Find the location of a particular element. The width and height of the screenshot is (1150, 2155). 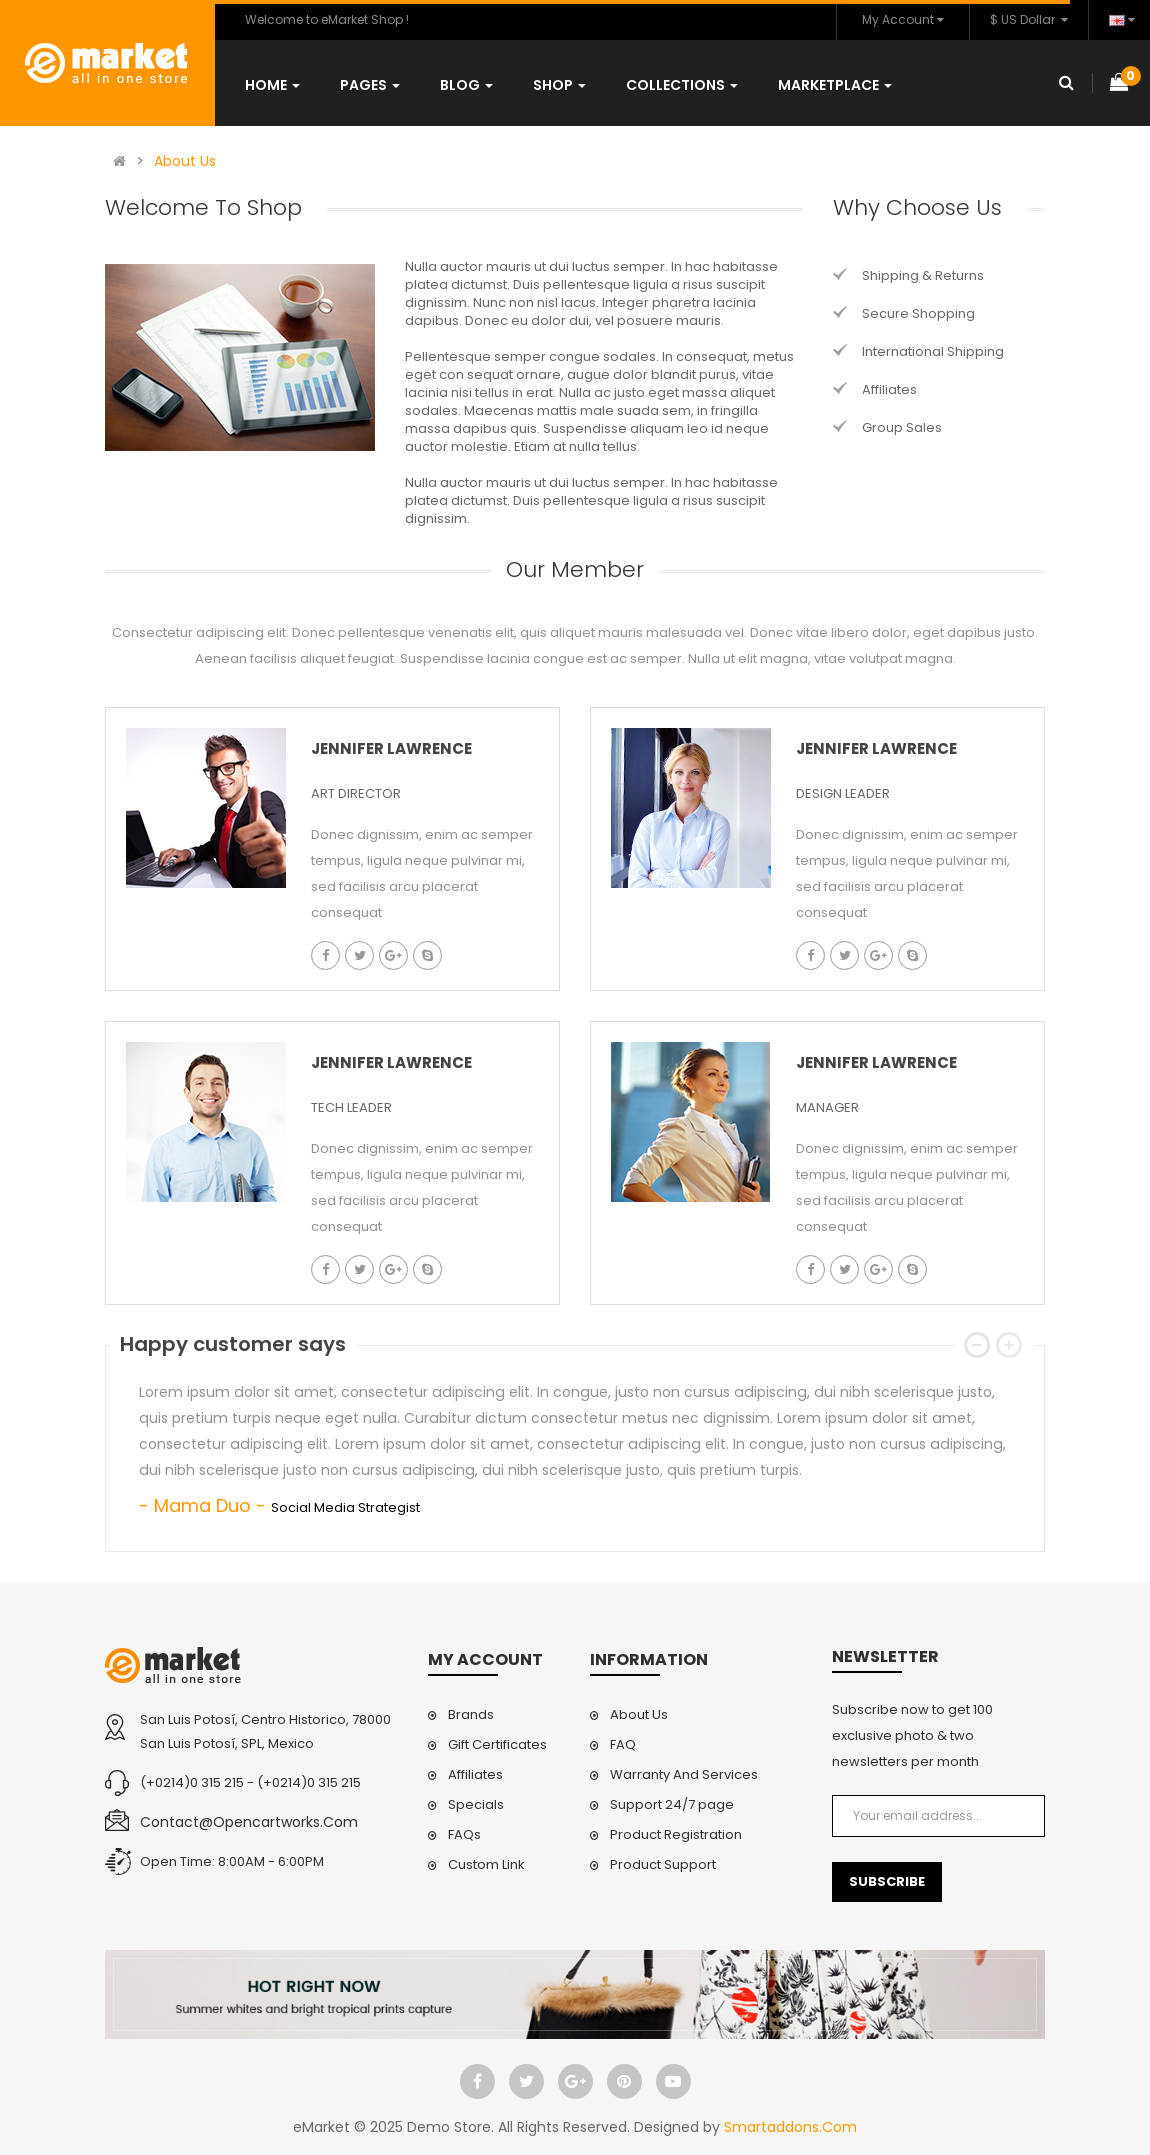

Warranty And Services is located at coordinates (684, 1774).